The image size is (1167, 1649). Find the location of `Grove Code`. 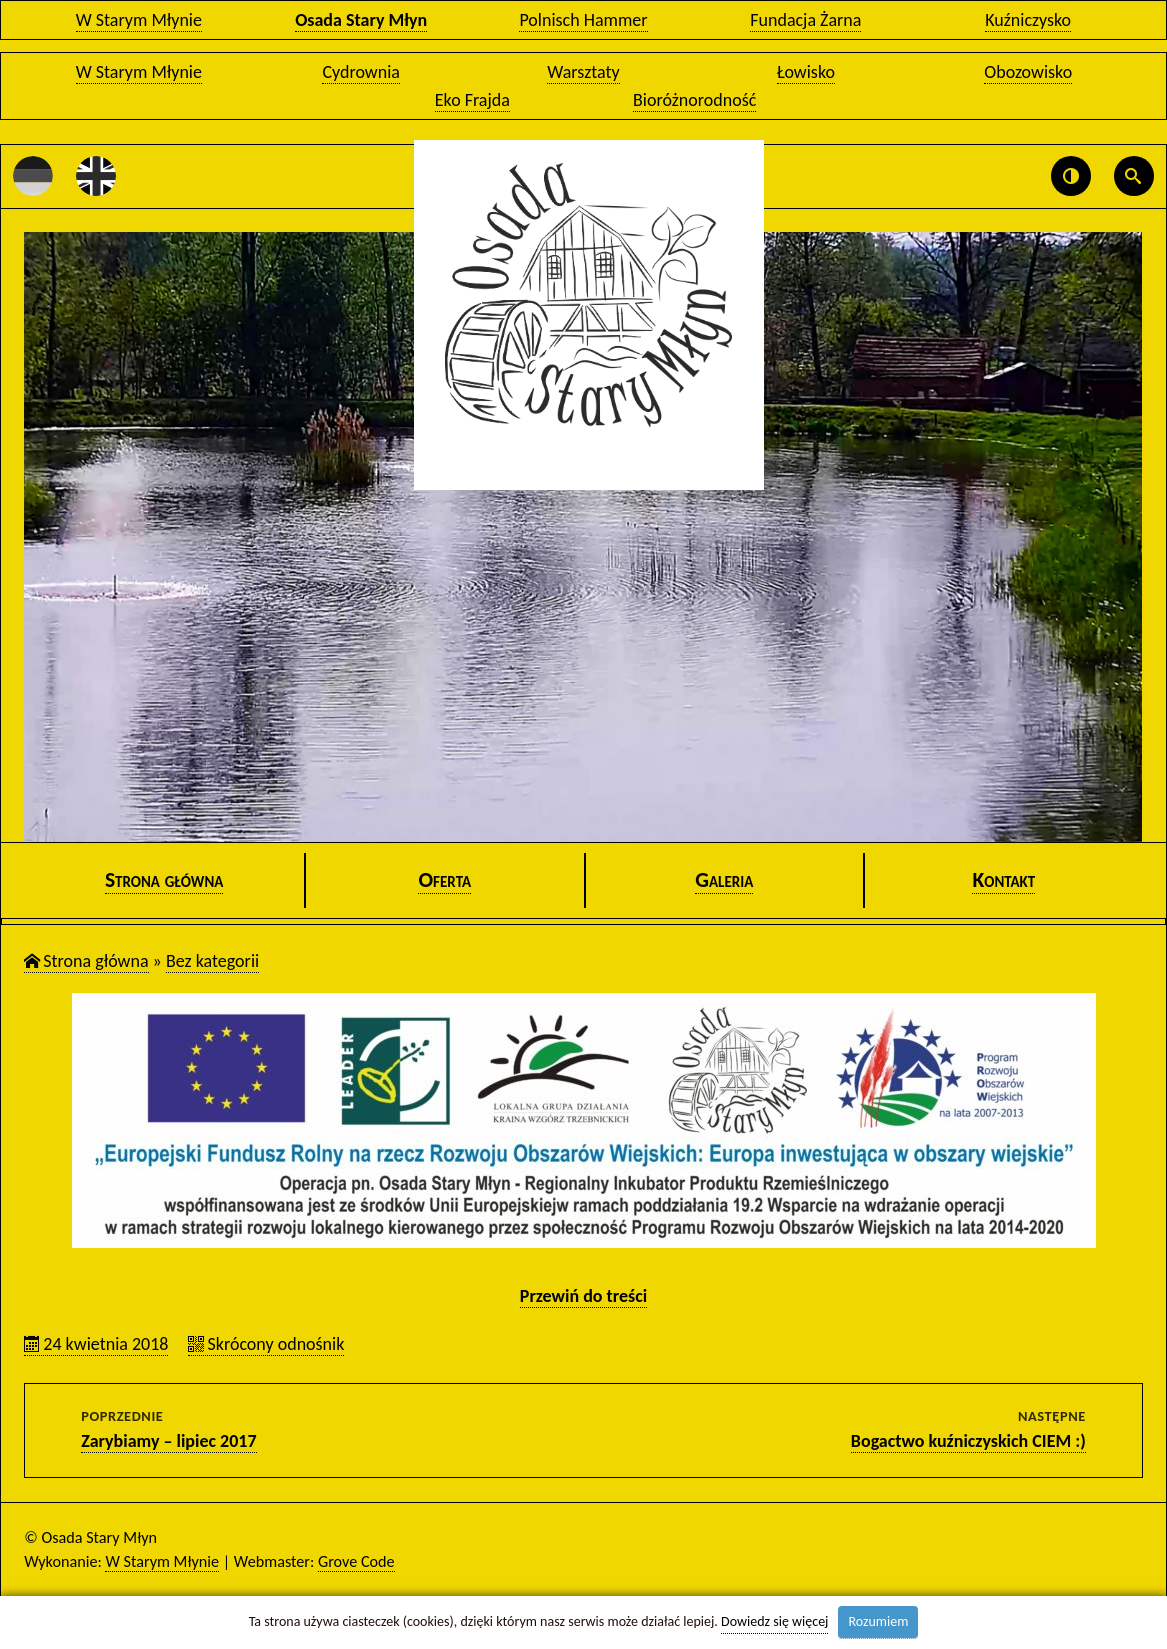

Grove Code is located at coordinates (356, 1561).